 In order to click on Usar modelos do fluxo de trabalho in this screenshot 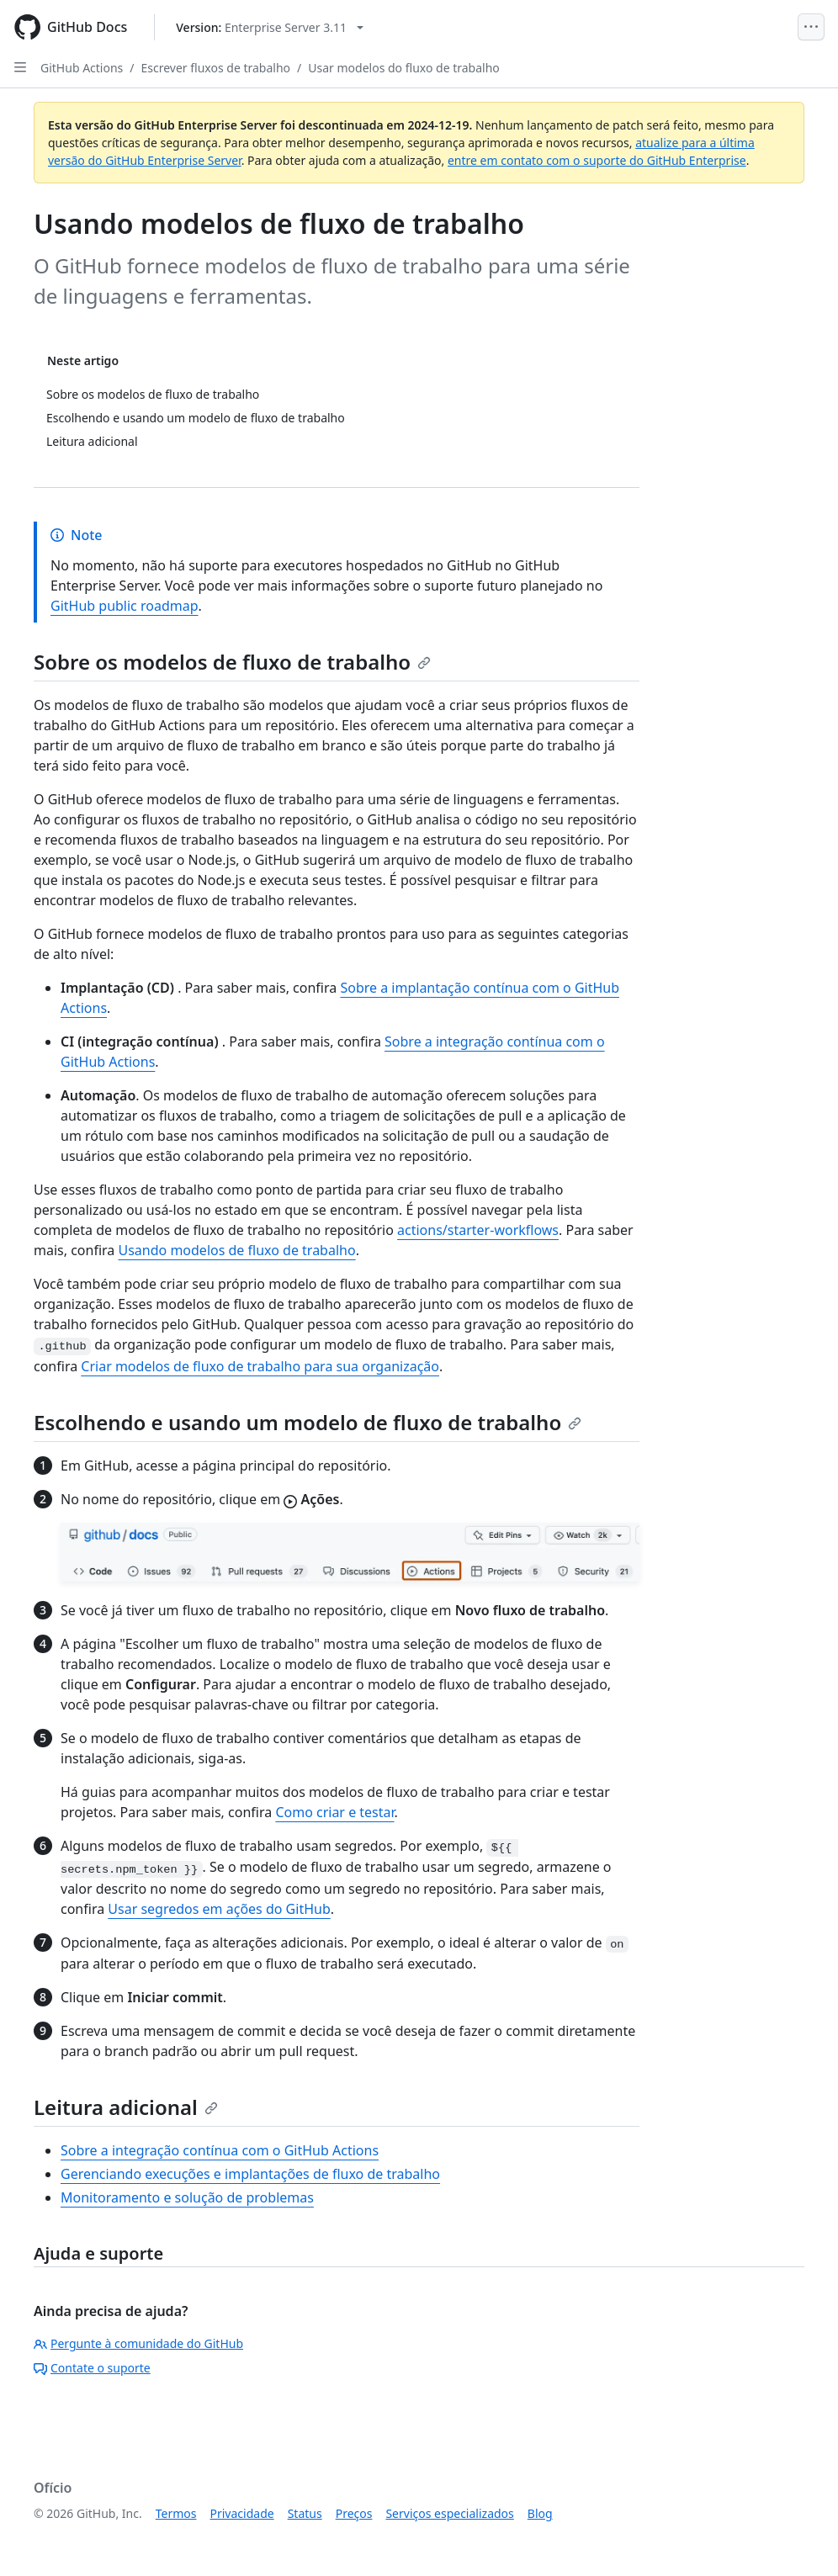, I will do `click(404, 68)`.